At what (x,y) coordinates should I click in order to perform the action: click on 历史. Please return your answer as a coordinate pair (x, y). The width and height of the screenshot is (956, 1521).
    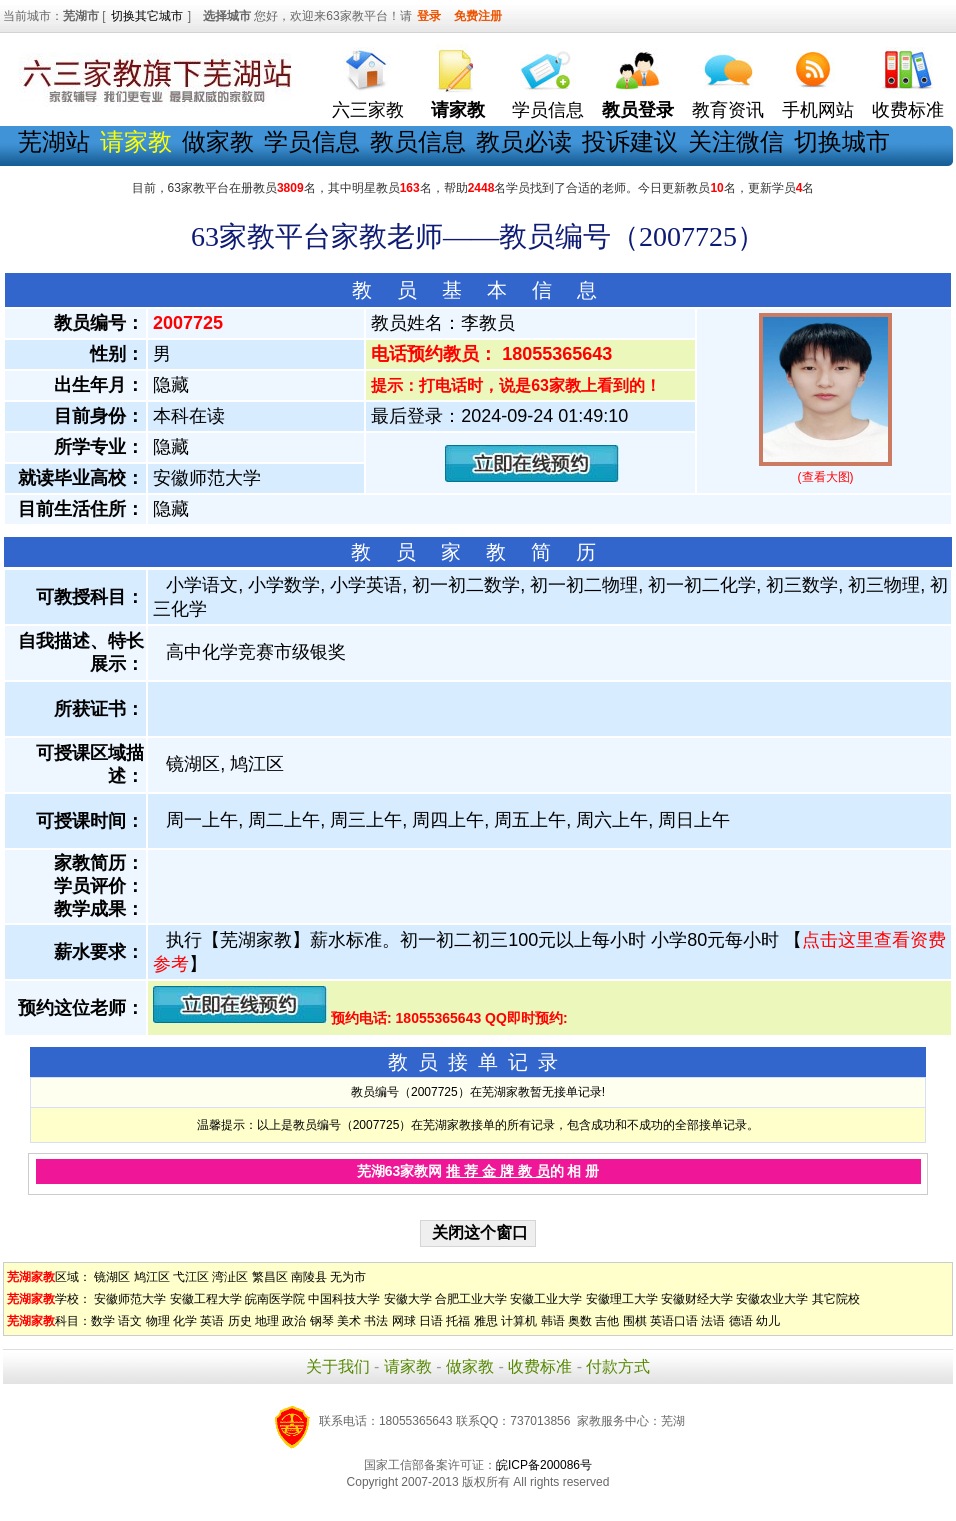
    Looking at the image, I should click on (240, 1321).